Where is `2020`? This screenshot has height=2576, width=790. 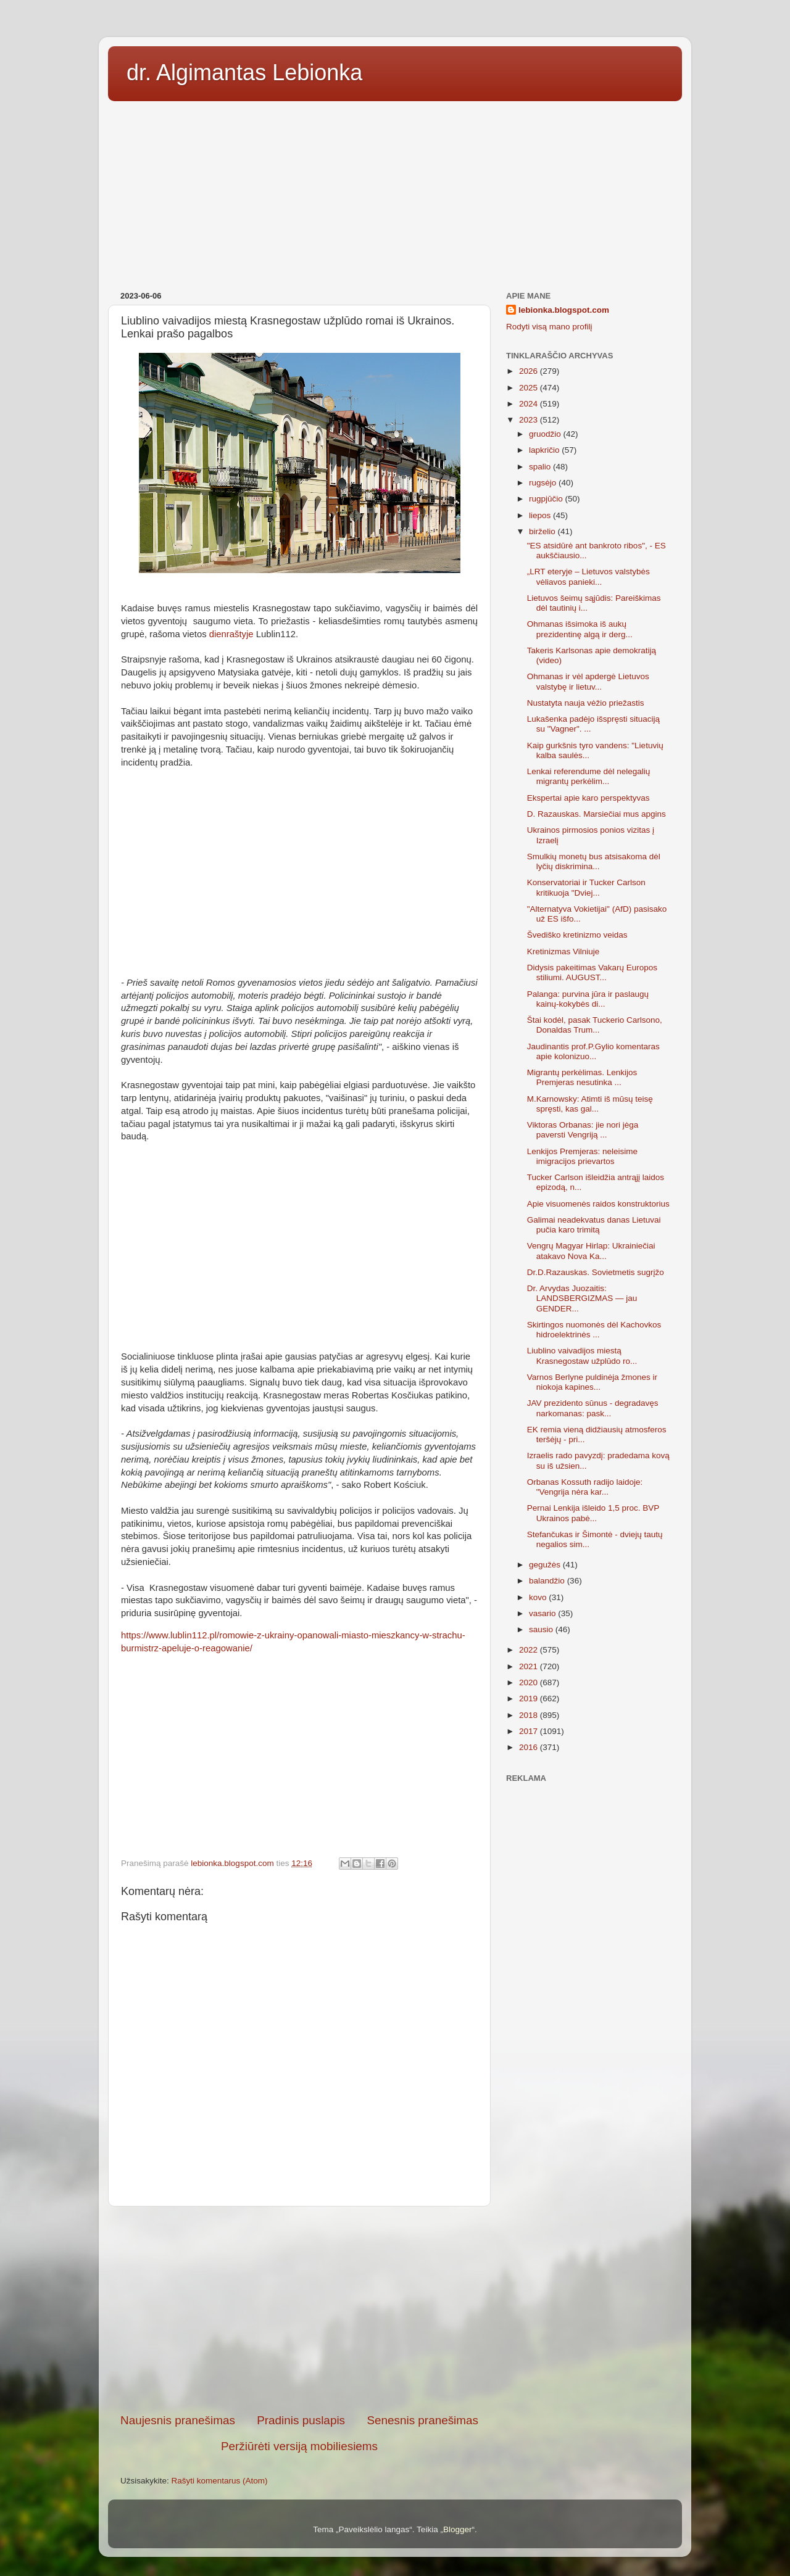 2020 is located at coordinates (529, 1682).